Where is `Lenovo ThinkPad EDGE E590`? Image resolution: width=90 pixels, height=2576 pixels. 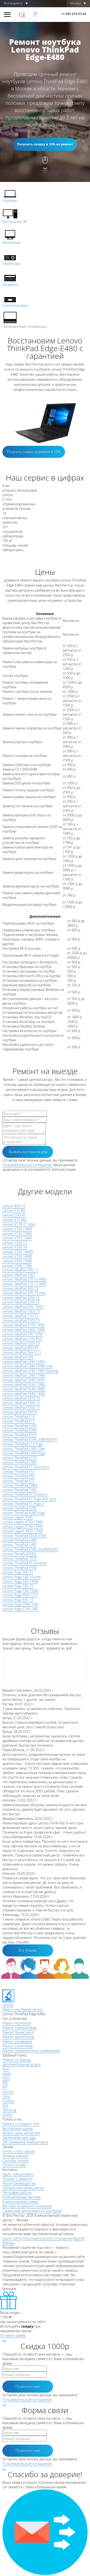 Lenovo ThinkPad EDGE E590 is located at coordinates (24, 1535).